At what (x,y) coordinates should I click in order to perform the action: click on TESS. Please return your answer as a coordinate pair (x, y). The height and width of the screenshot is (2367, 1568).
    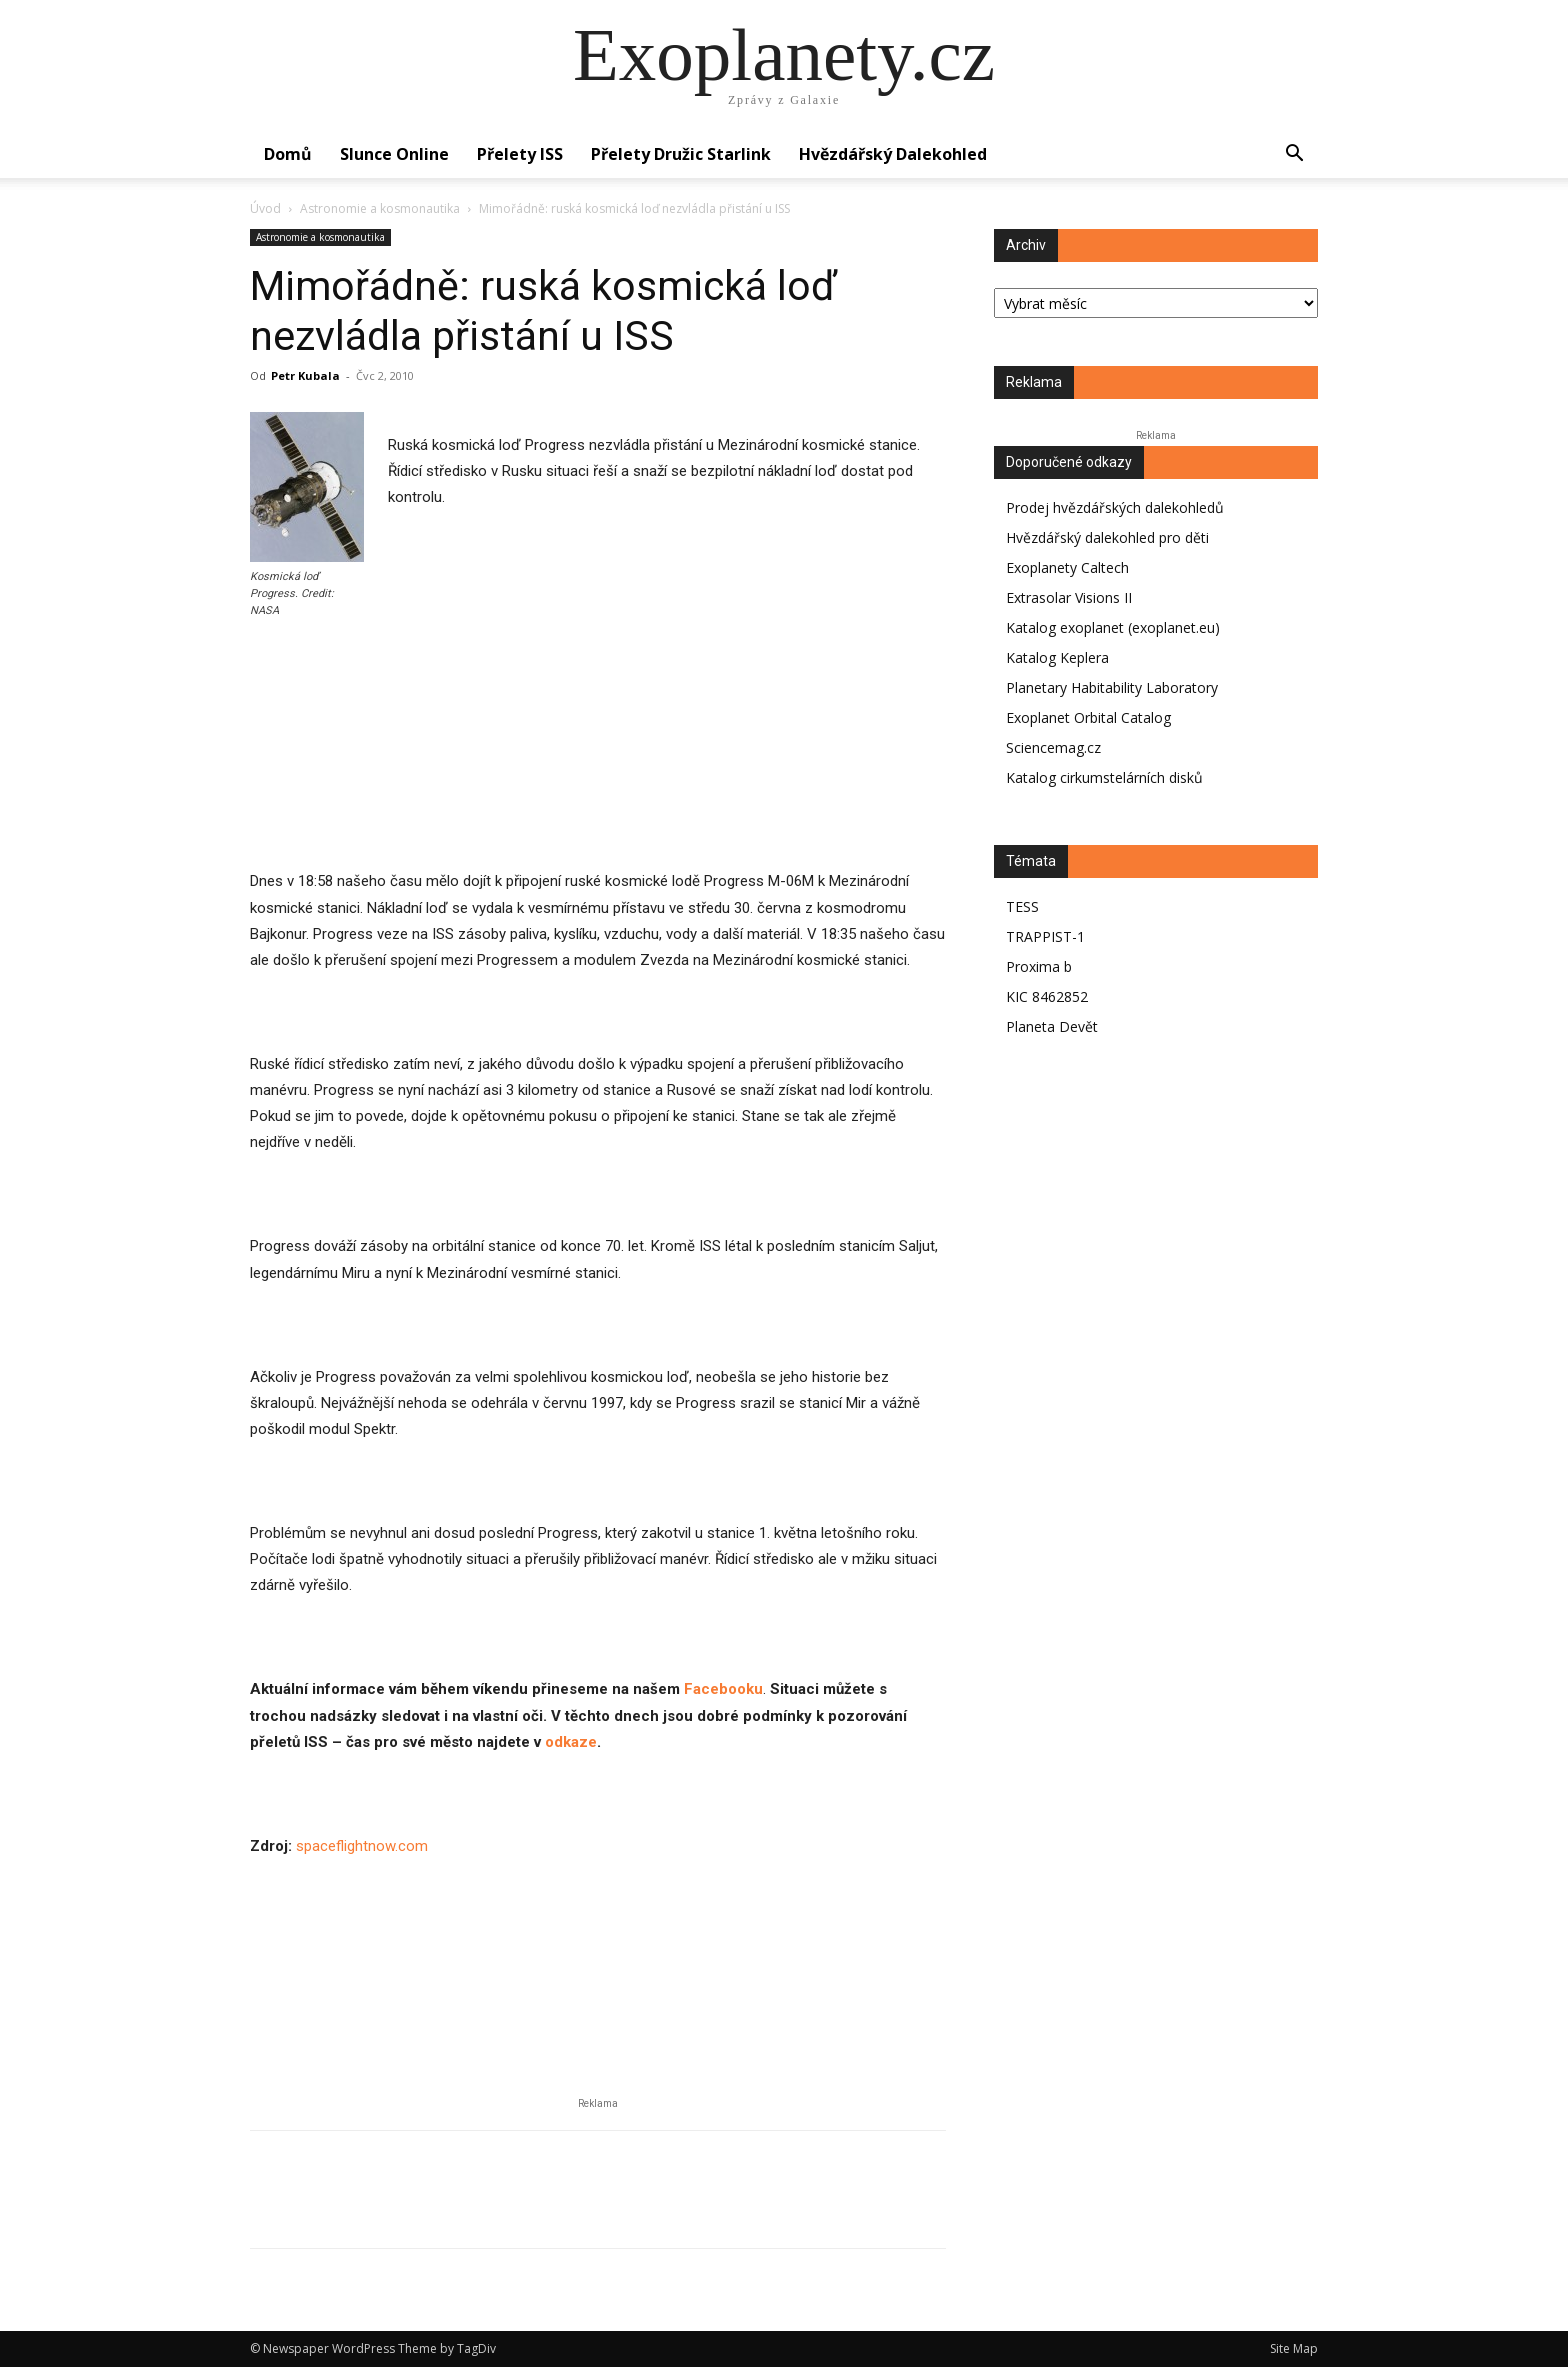
    Looking at the image, I should click on (1022, 906).